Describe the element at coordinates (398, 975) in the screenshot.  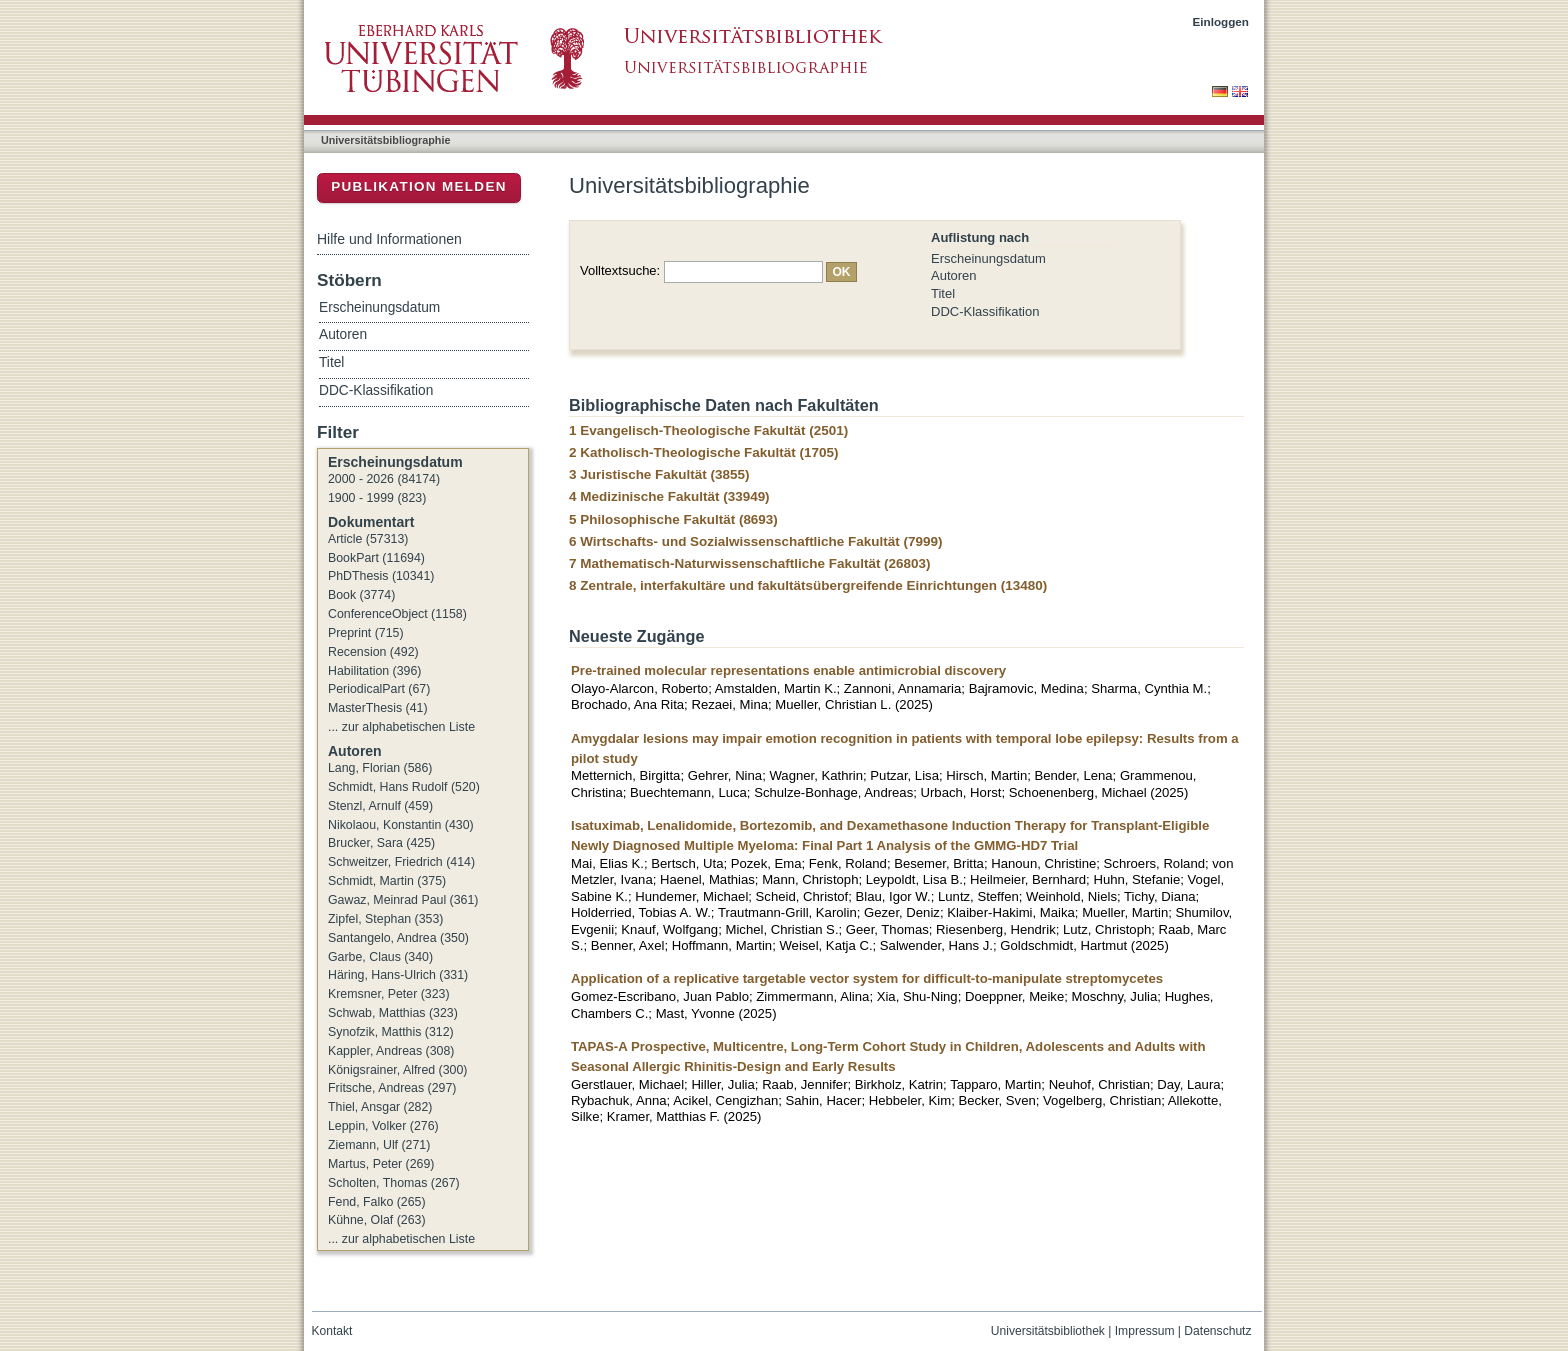
I see `Häring, Hans-Ulrich (331)` at that location.